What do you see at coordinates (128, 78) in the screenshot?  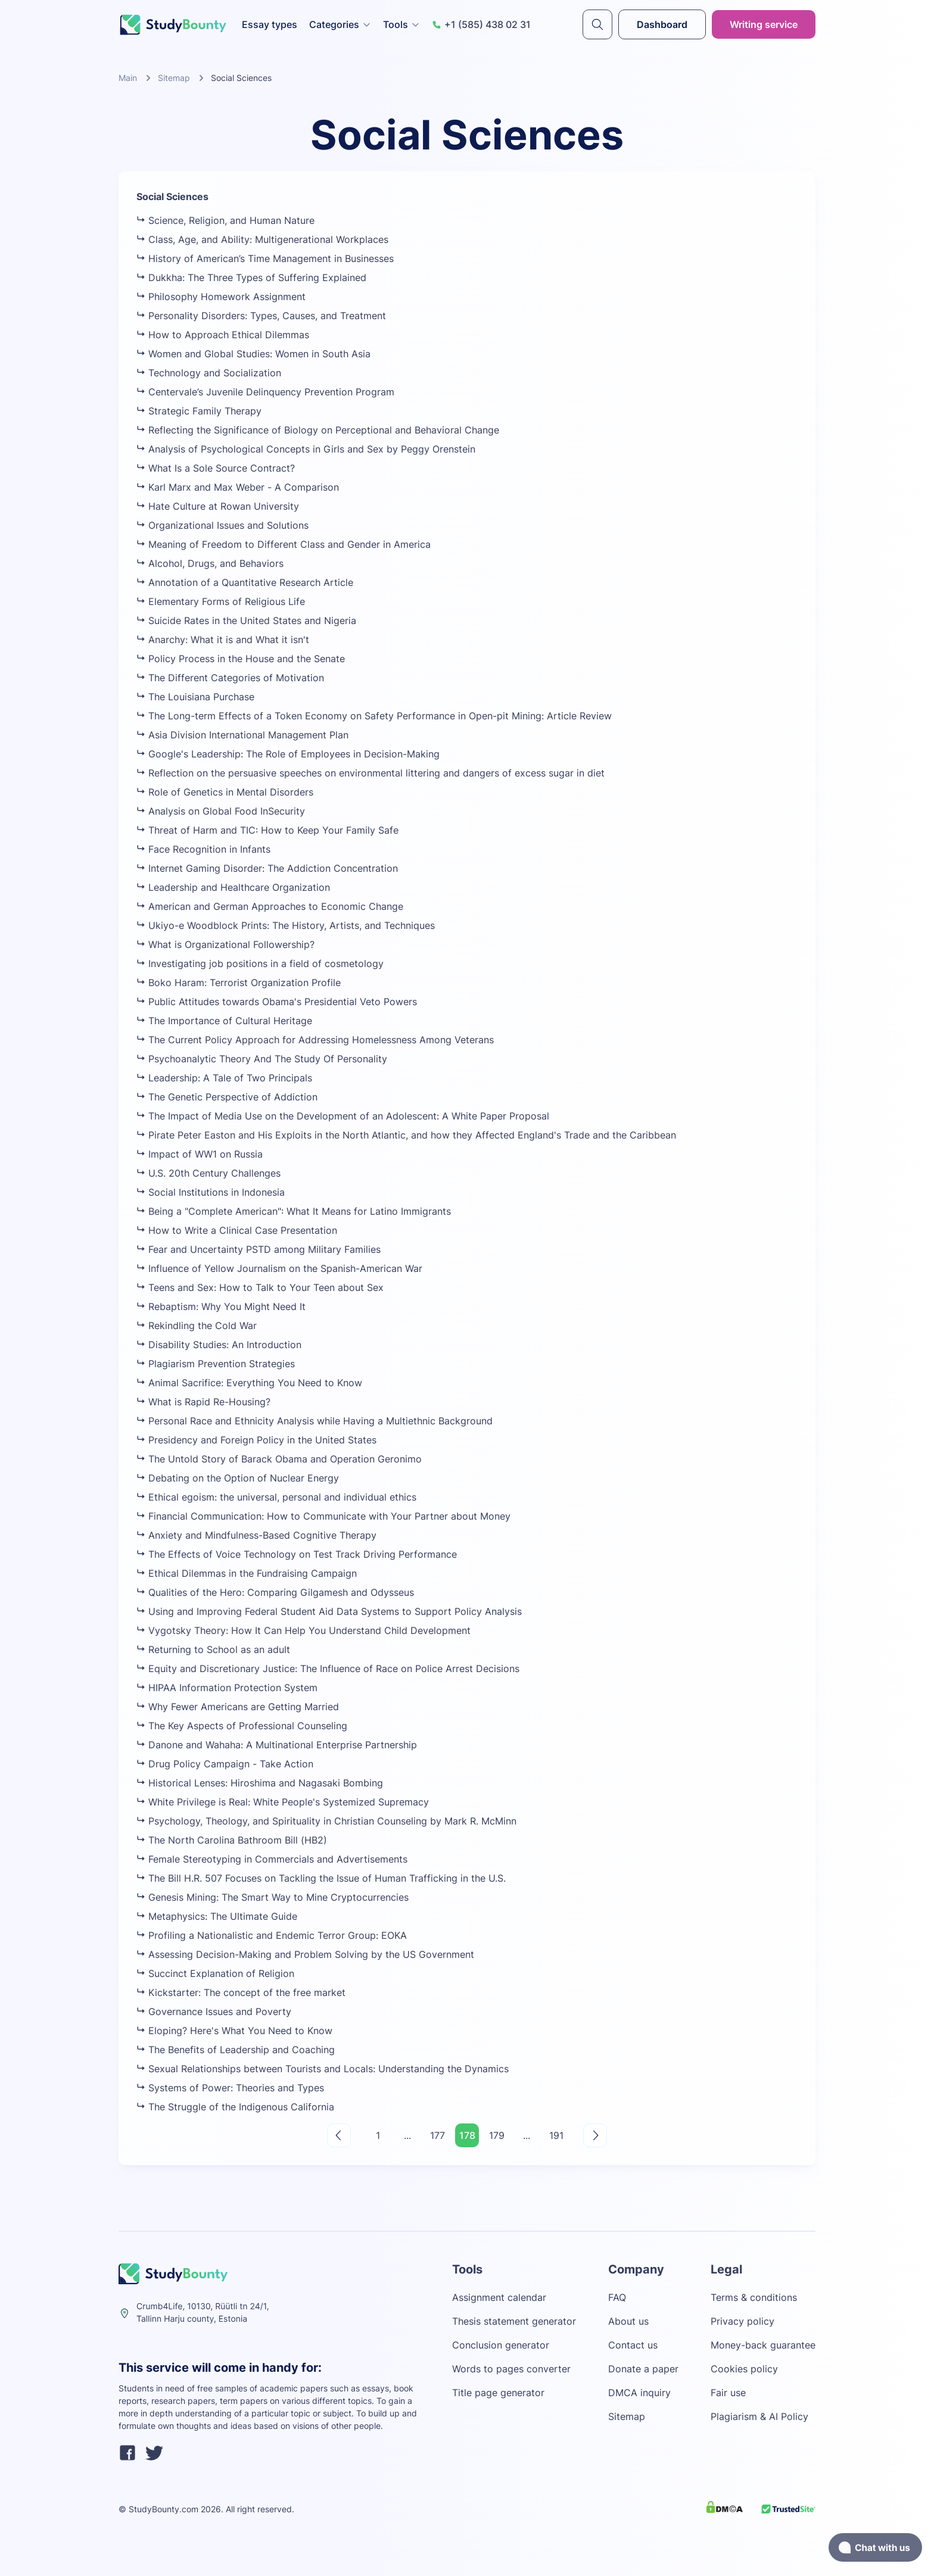 I see `Main` at bounding box center [128, 78].